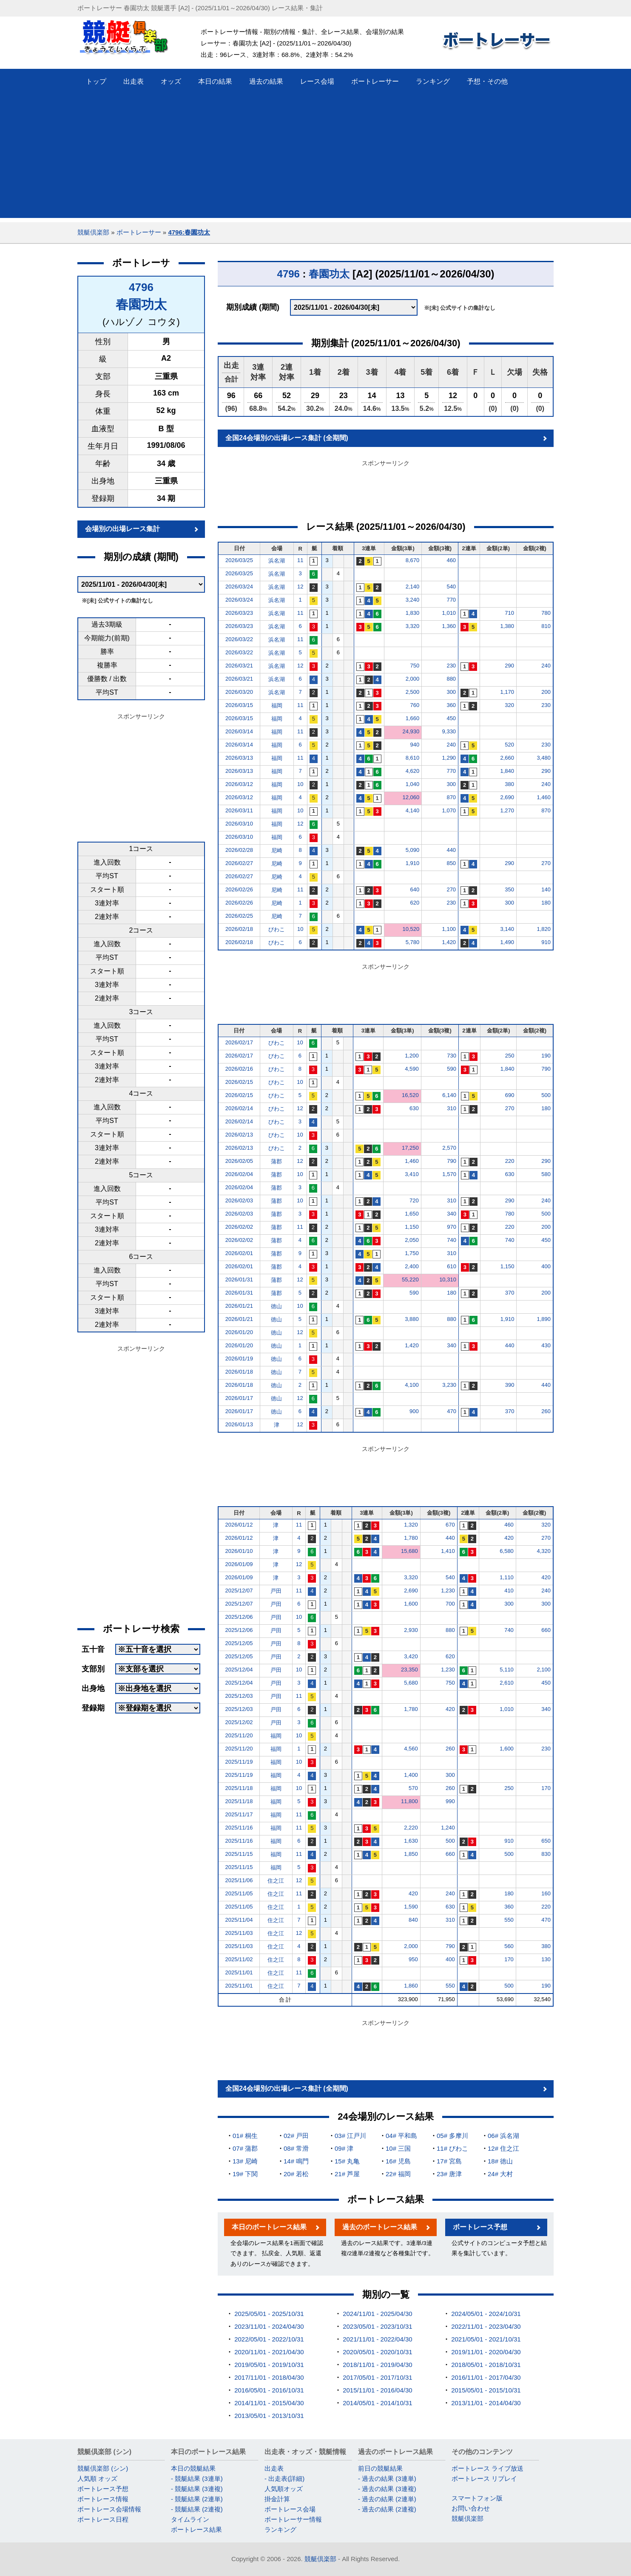  I want to click on 5,090, so click(413, 850).